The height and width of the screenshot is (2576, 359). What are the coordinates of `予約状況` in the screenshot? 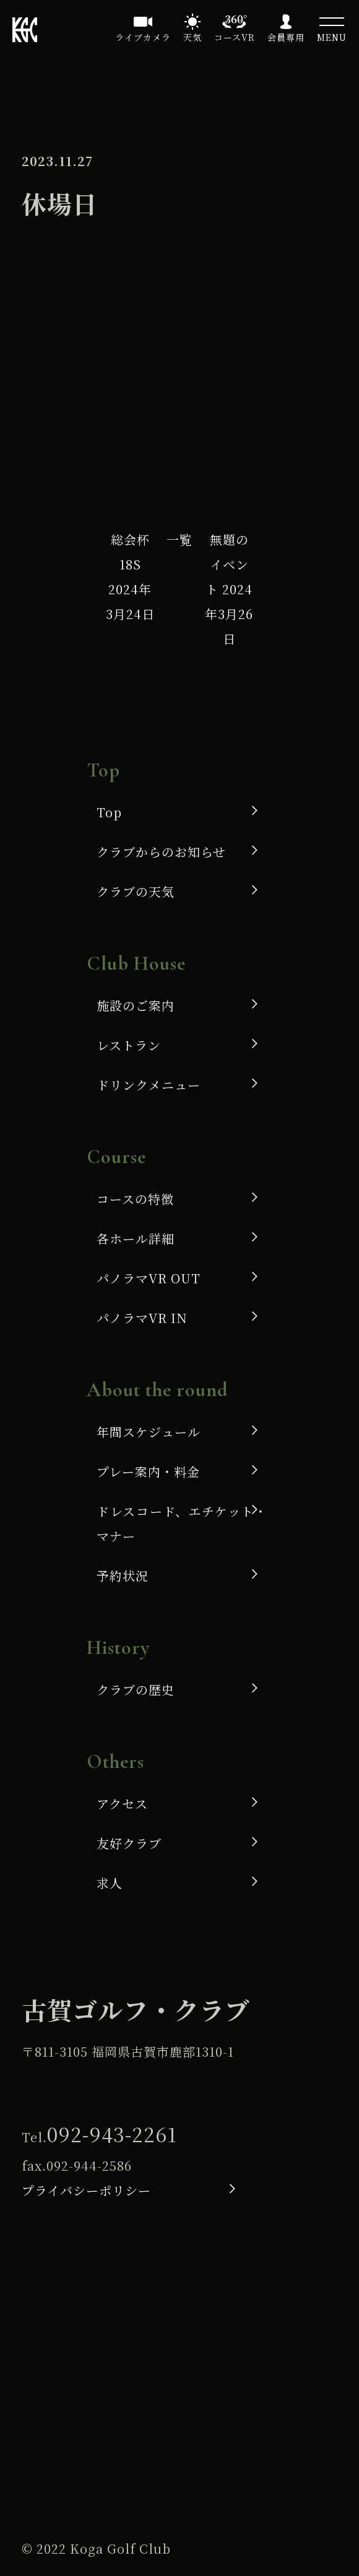 It's located at (123, 1576).